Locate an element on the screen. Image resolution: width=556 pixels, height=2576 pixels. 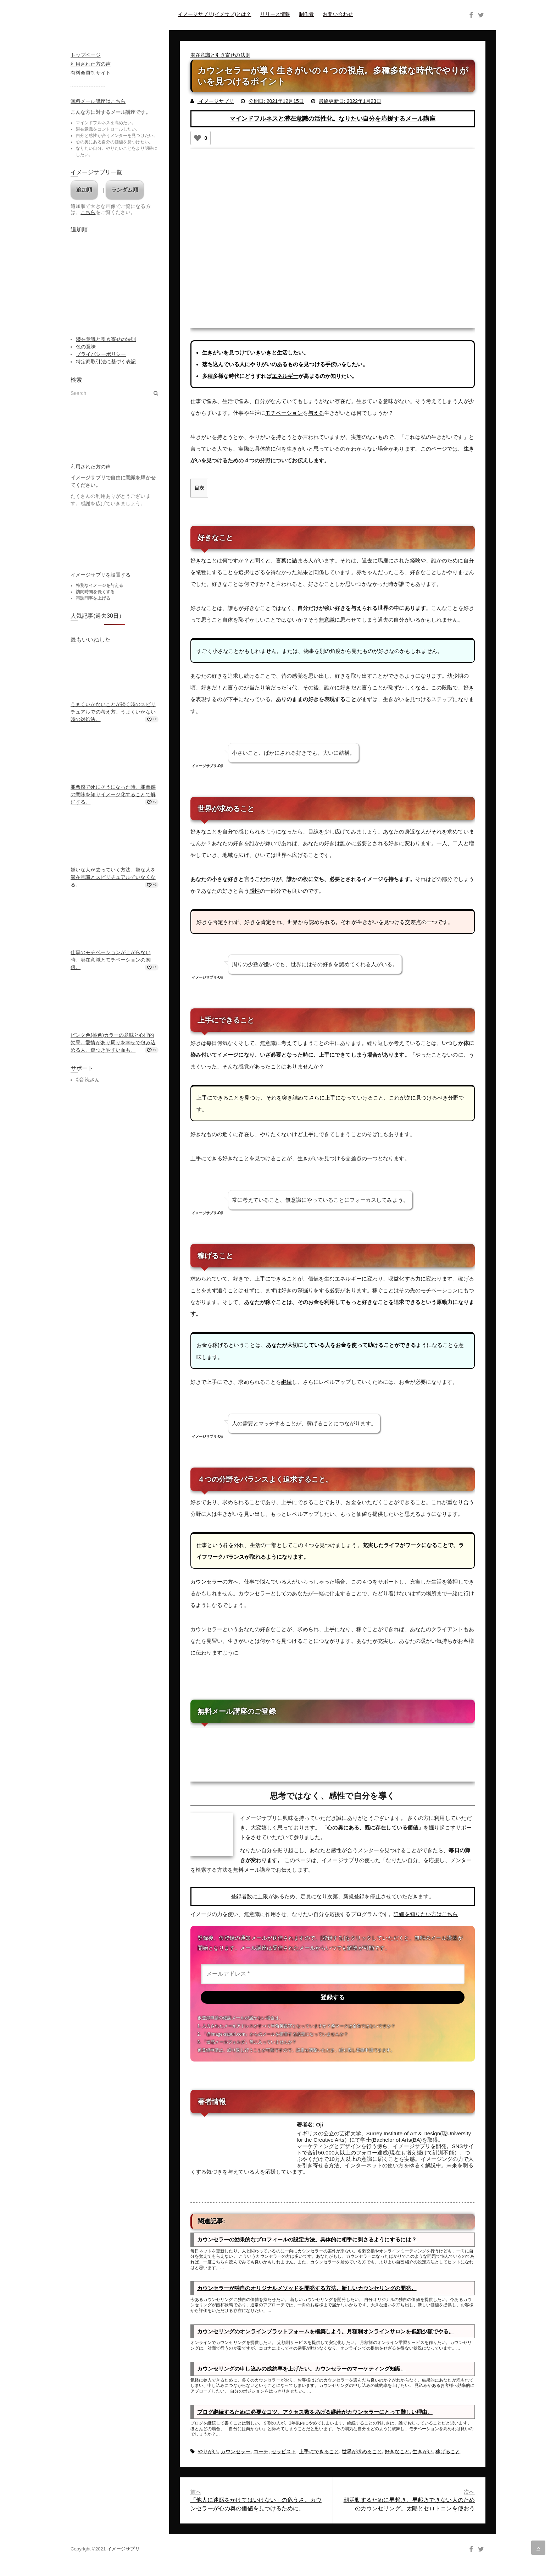
罪悪感で死にそうになった時。罪悪感の意味を知りイメージ化することで解消する。 is located at coordinates (113, 794).